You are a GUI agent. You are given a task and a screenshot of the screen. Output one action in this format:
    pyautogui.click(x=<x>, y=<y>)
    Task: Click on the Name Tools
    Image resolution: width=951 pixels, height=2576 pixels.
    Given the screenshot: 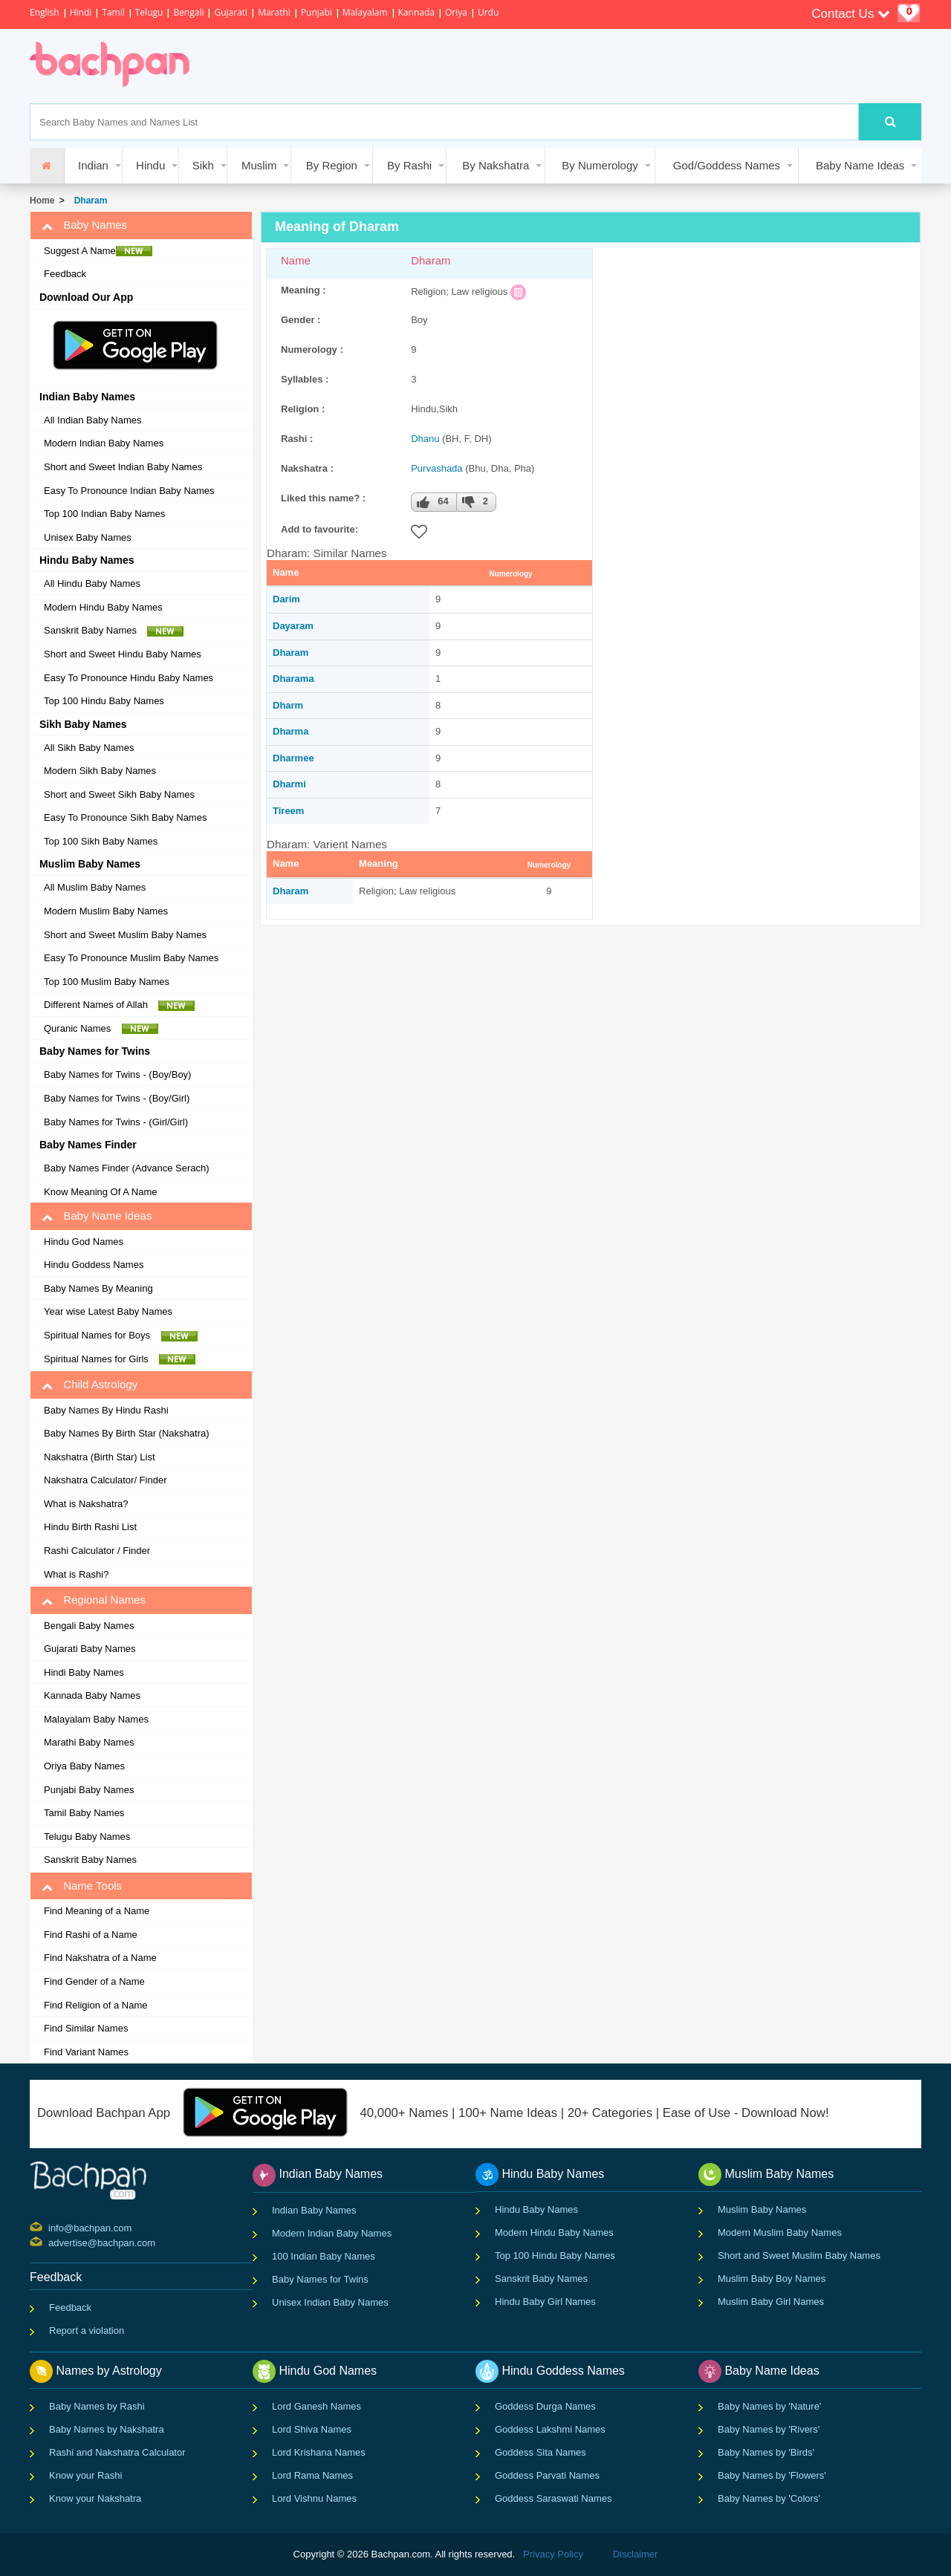 What is the action you would take?
    pyautogui.click(x=82, y=1886)
    